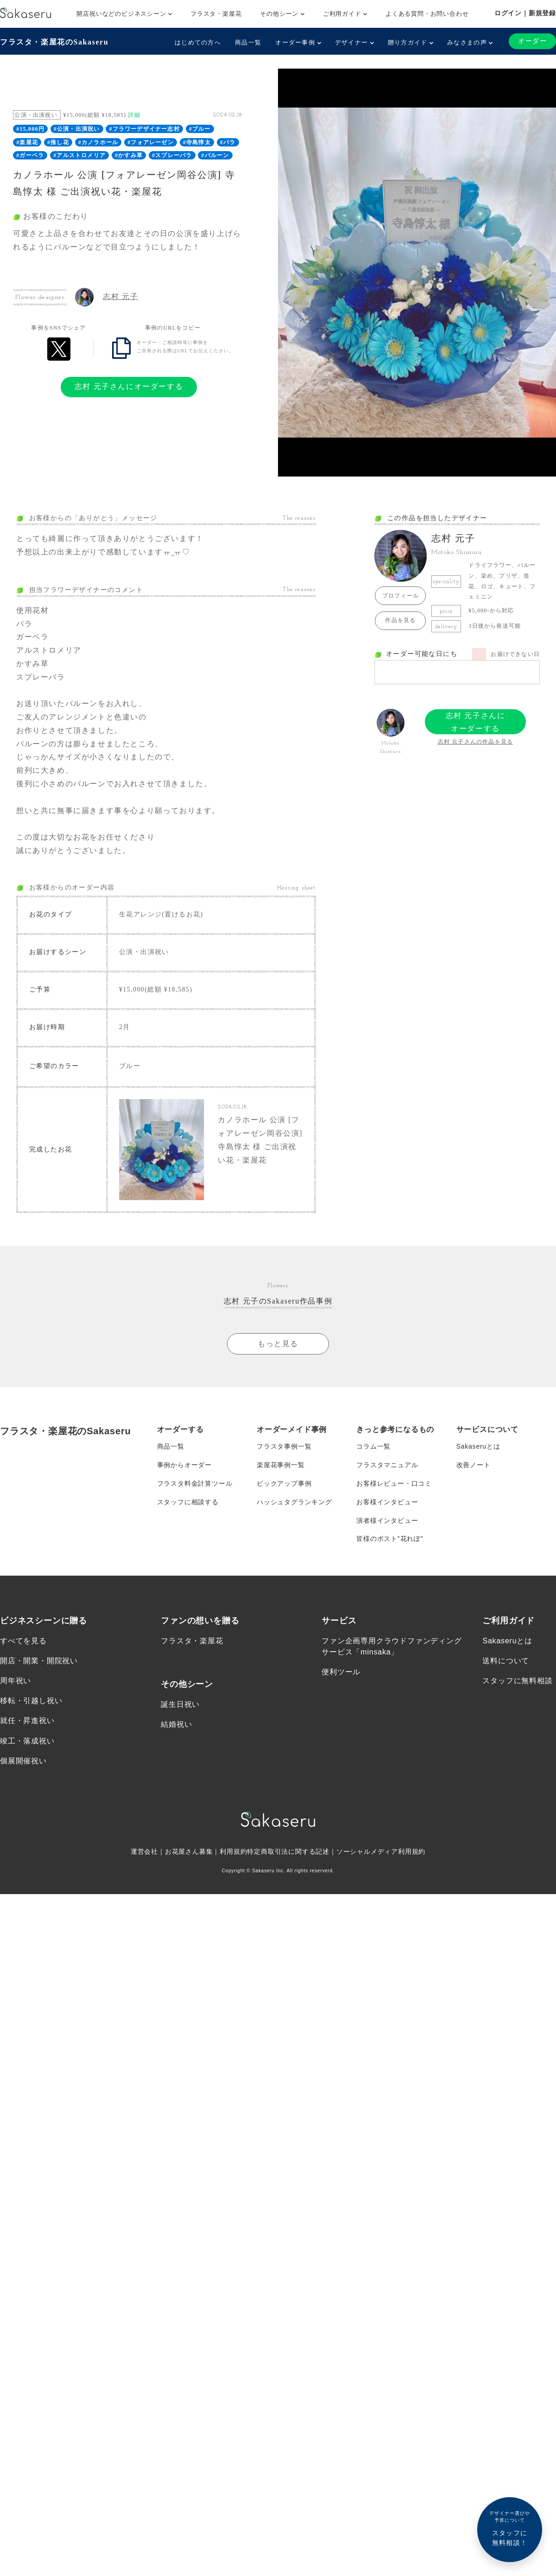  I want to click on 誕生日祝い, so click(180, 1705).